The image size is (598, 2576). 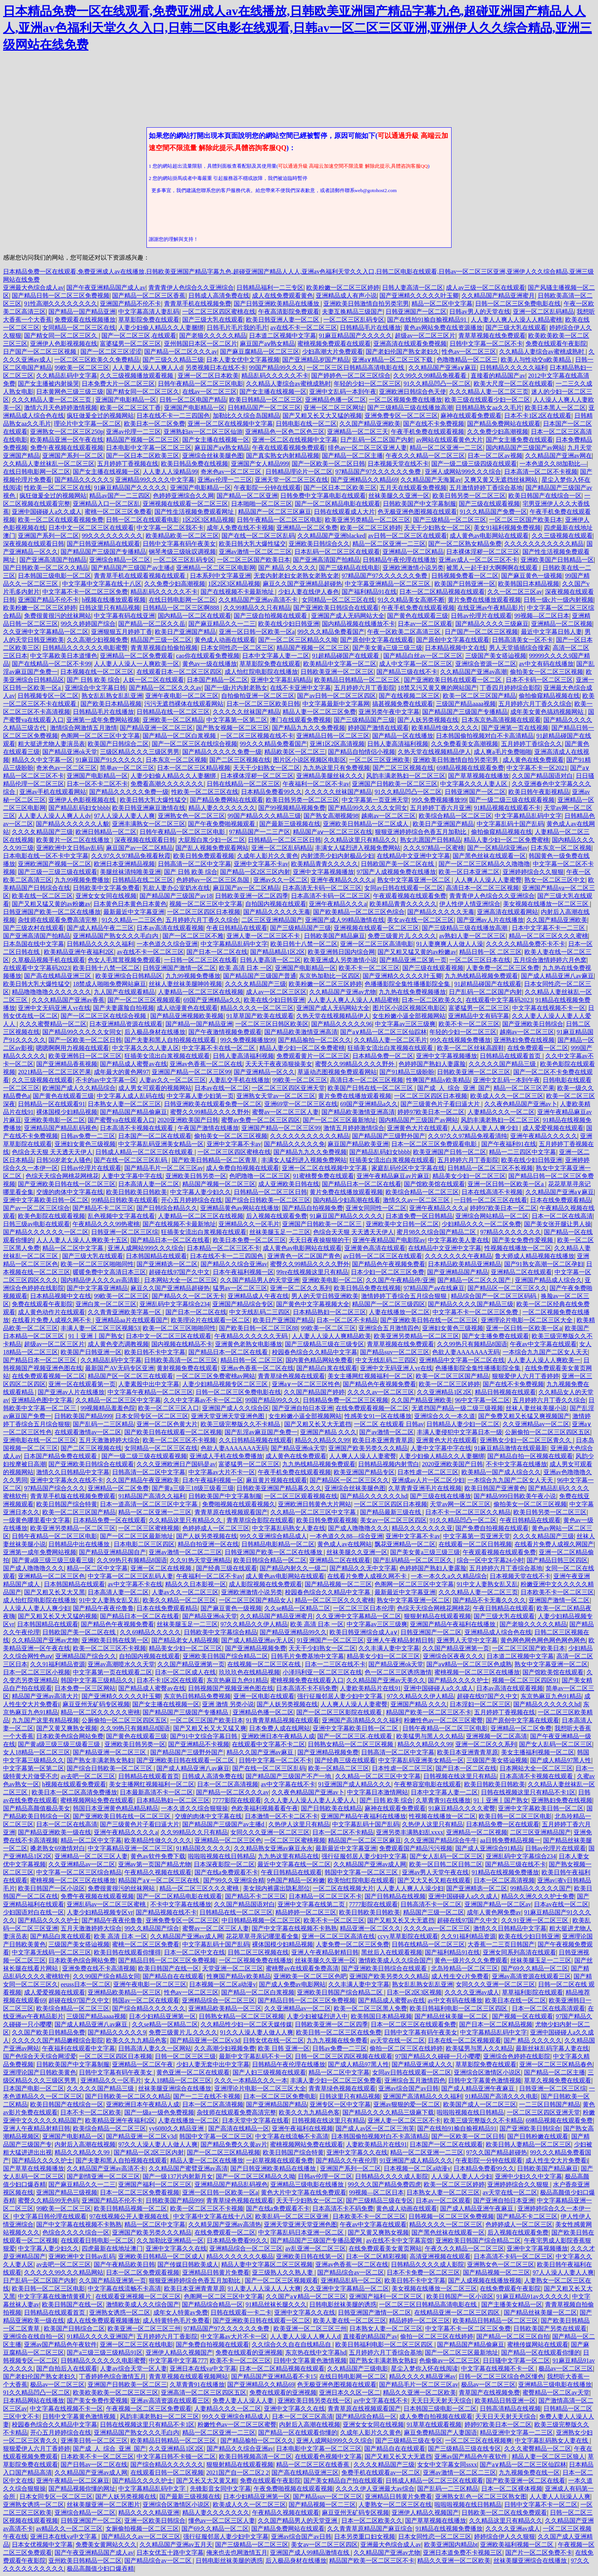 What do you see at coordinates (54, 1120) in the screenshot?
I see `亚洲欧美电影一区二区` at bounding box center [54, 1120].